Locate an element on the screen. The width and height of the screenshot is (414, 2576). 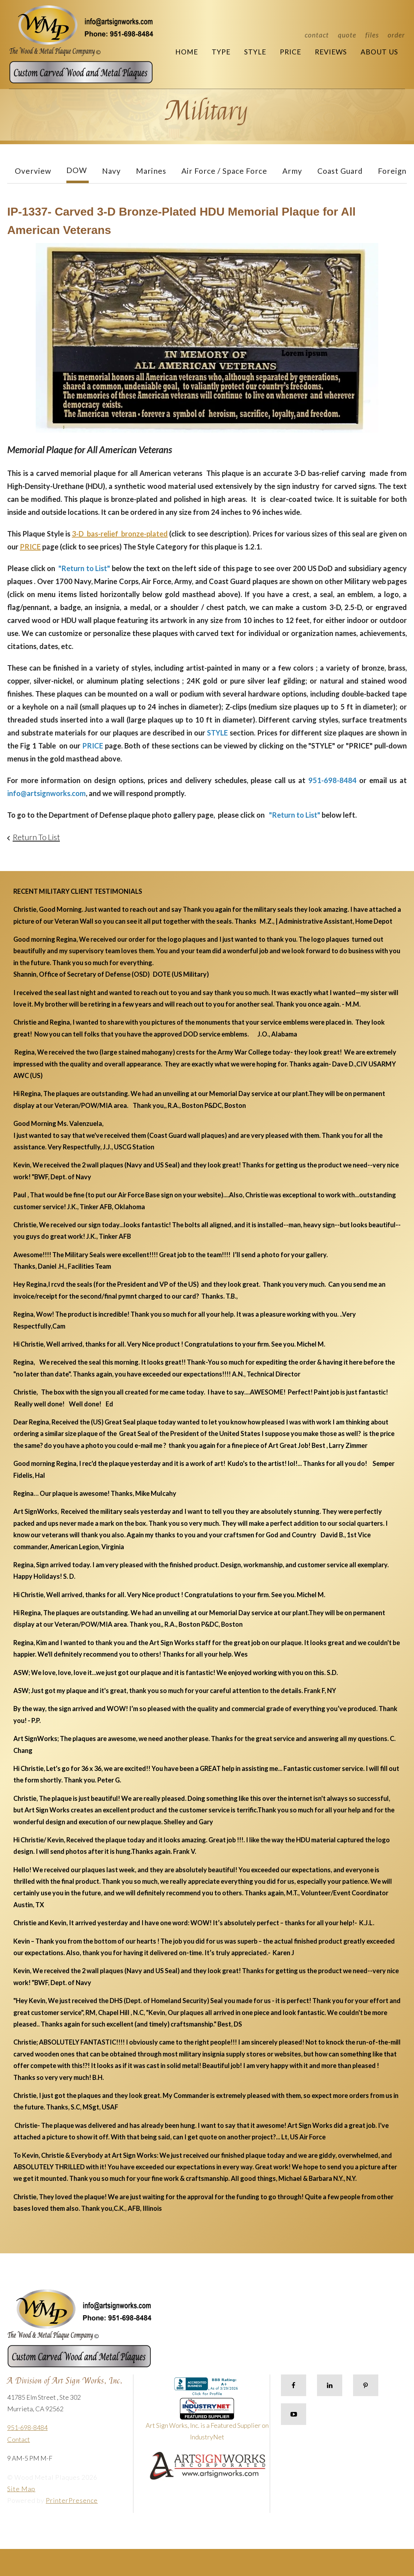
Army is located at coordinates (292, 170).